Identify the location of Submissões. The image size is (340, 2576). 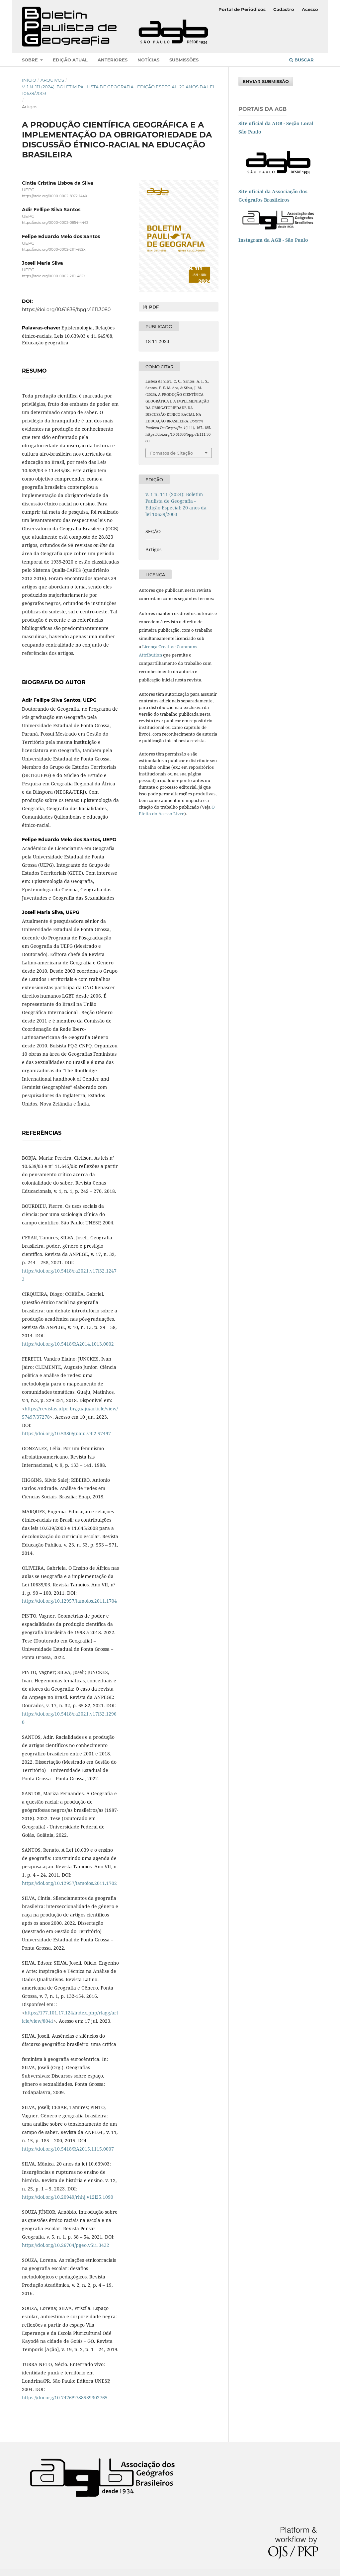
(184, 59).